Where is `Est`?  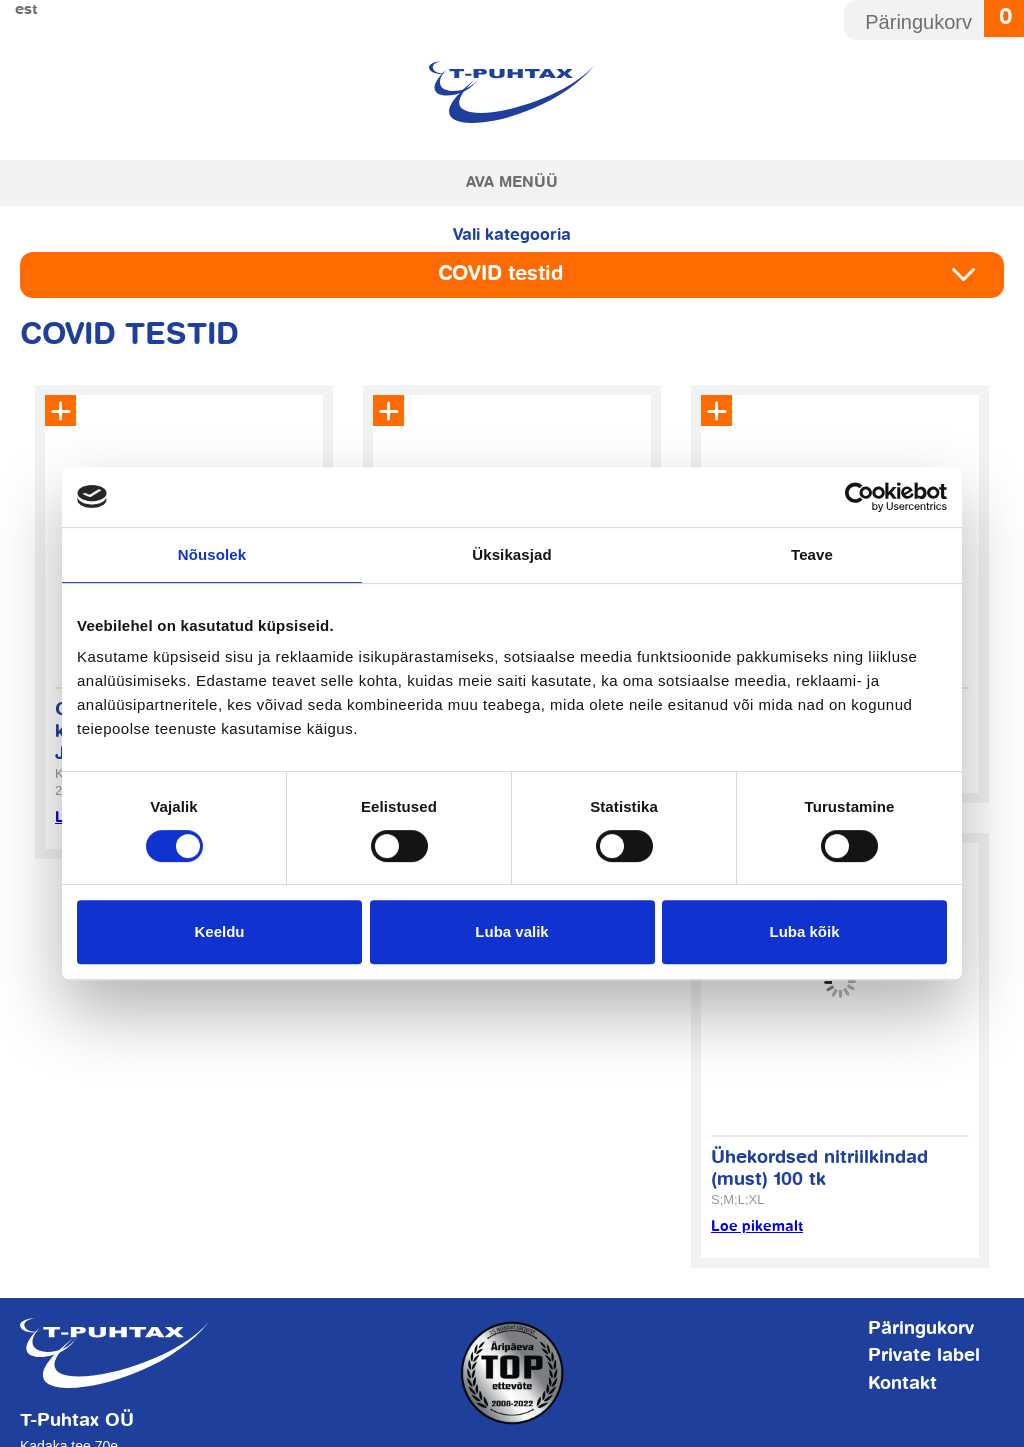 Est is located at coordinates (26, 9).